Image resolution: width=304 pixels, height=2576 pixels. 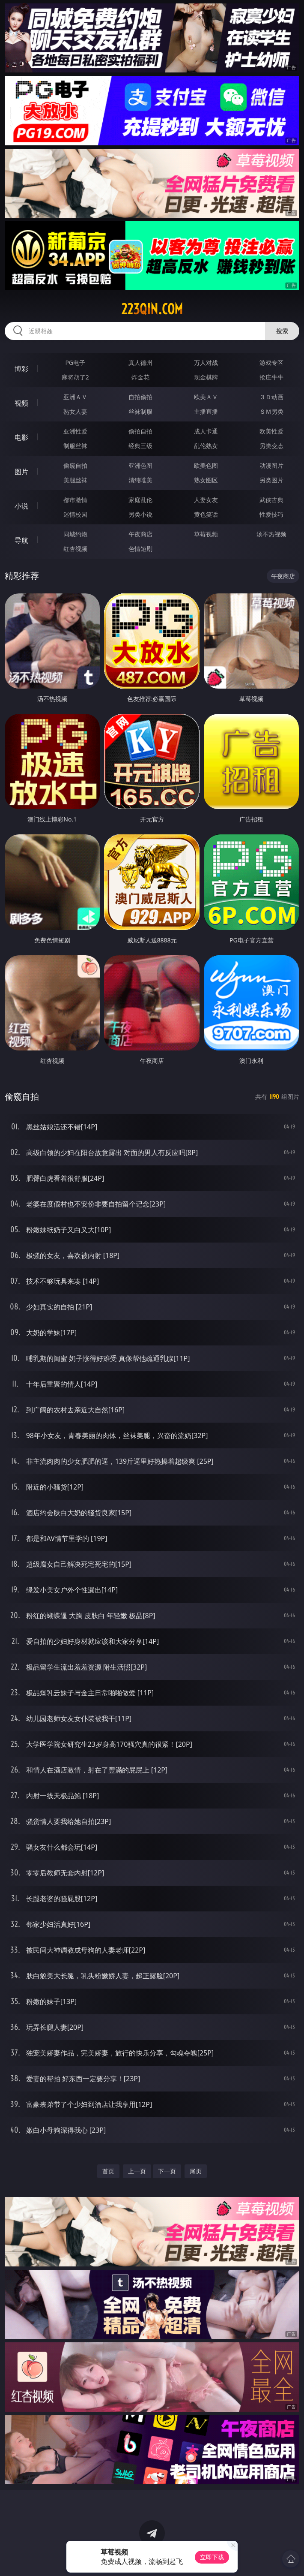 I want to click on 乱伦熟女, so click(x=206, y=446).